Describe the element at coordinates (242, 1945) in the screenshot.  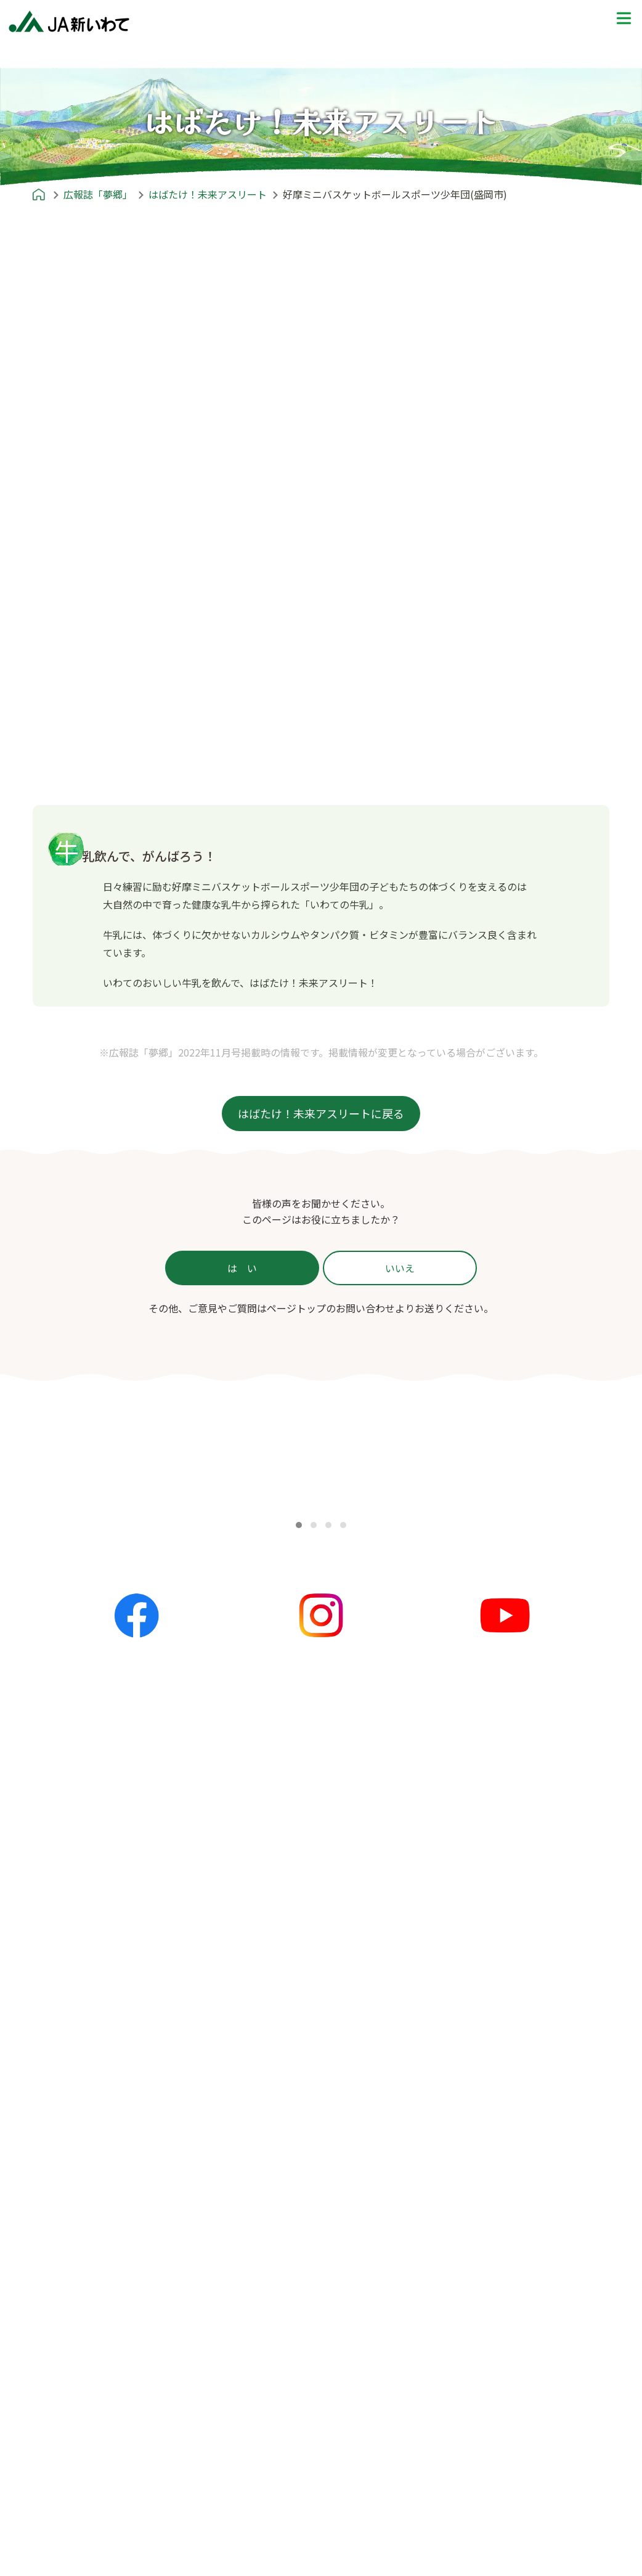
I see `お知らせ` at that location.